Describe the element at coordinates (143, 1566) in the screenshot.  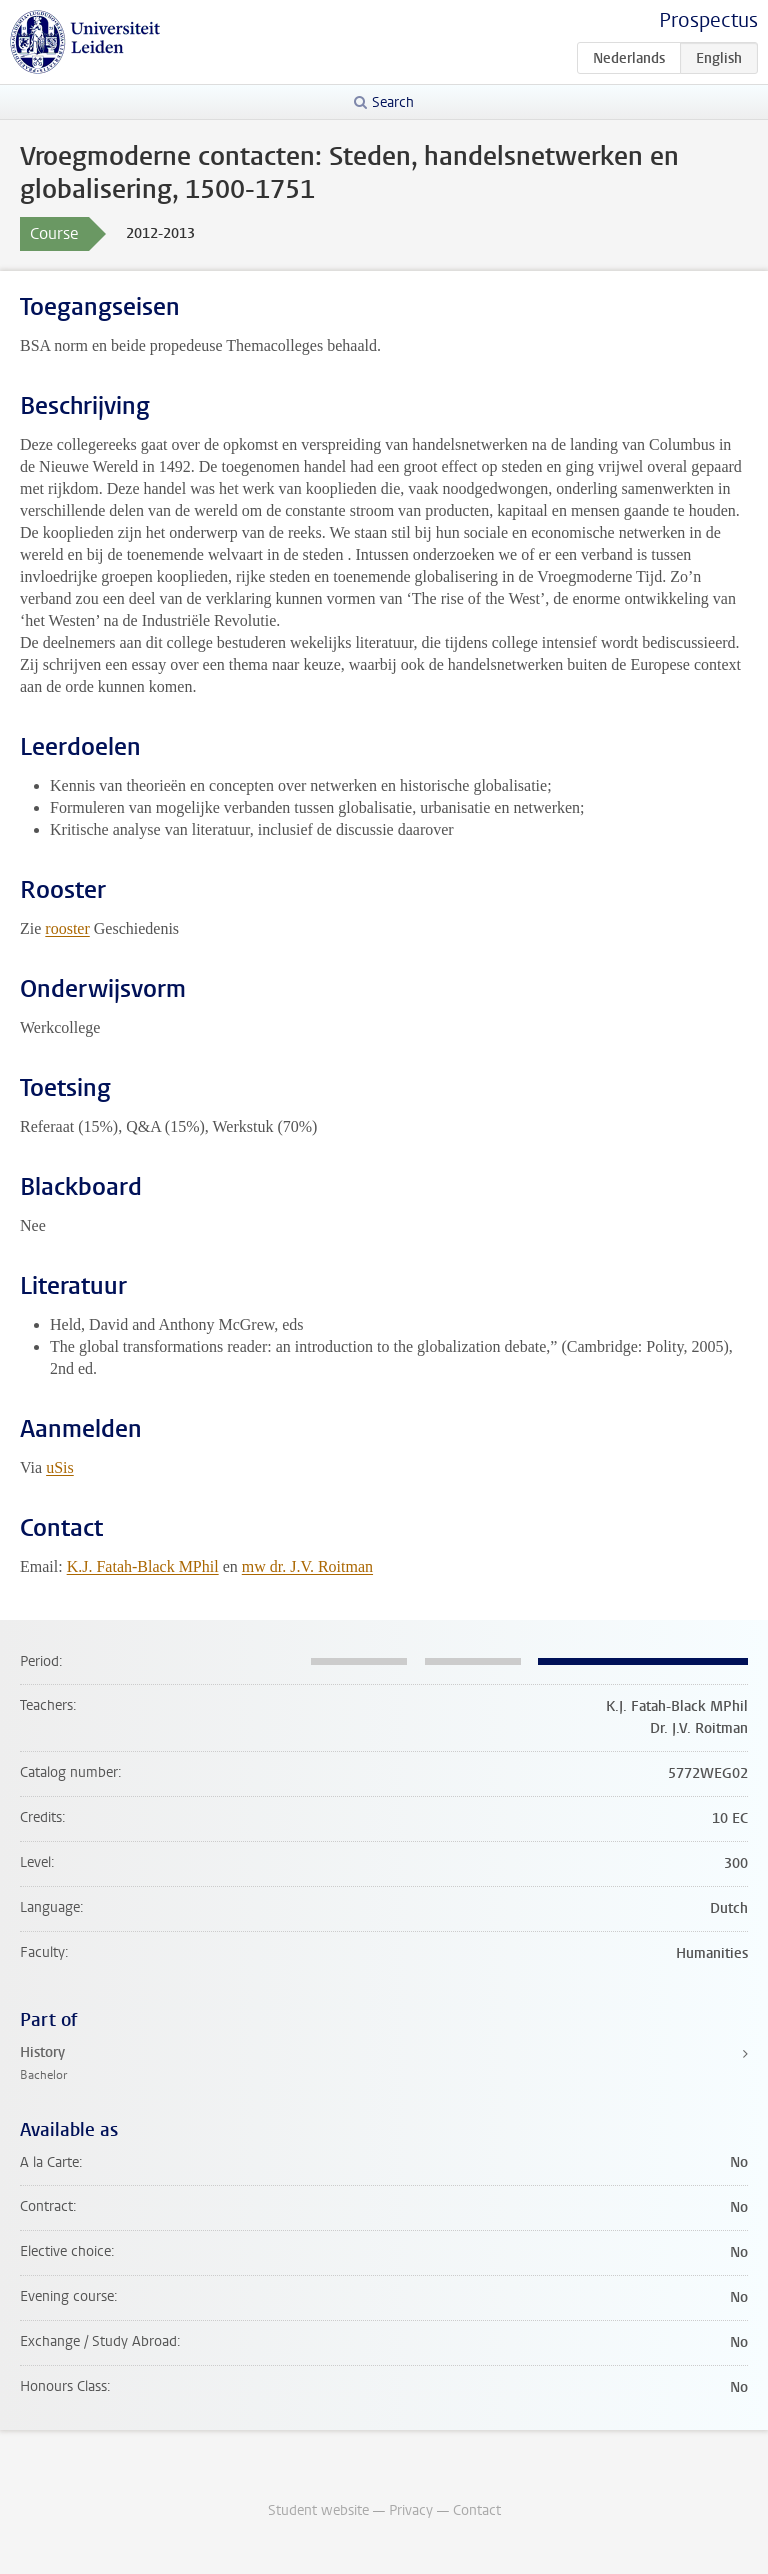
I see `K.J. Fatah-Black MPhil` at that location.